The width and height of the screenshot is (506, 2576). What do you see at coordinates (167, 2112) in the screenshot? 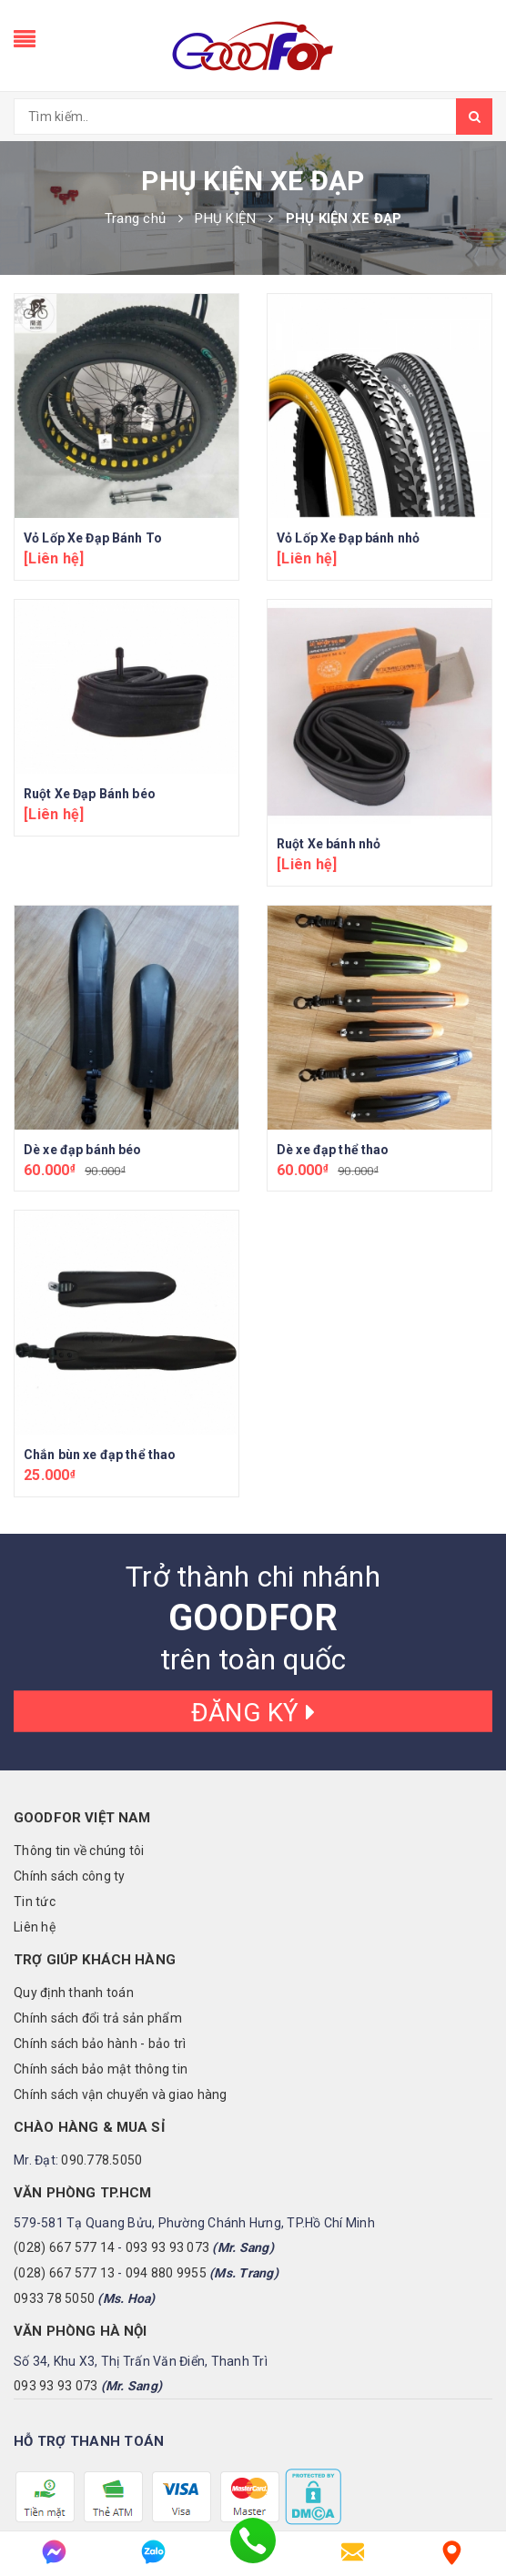
I see `093 93 93 073` at bounding box center [167, 2112].